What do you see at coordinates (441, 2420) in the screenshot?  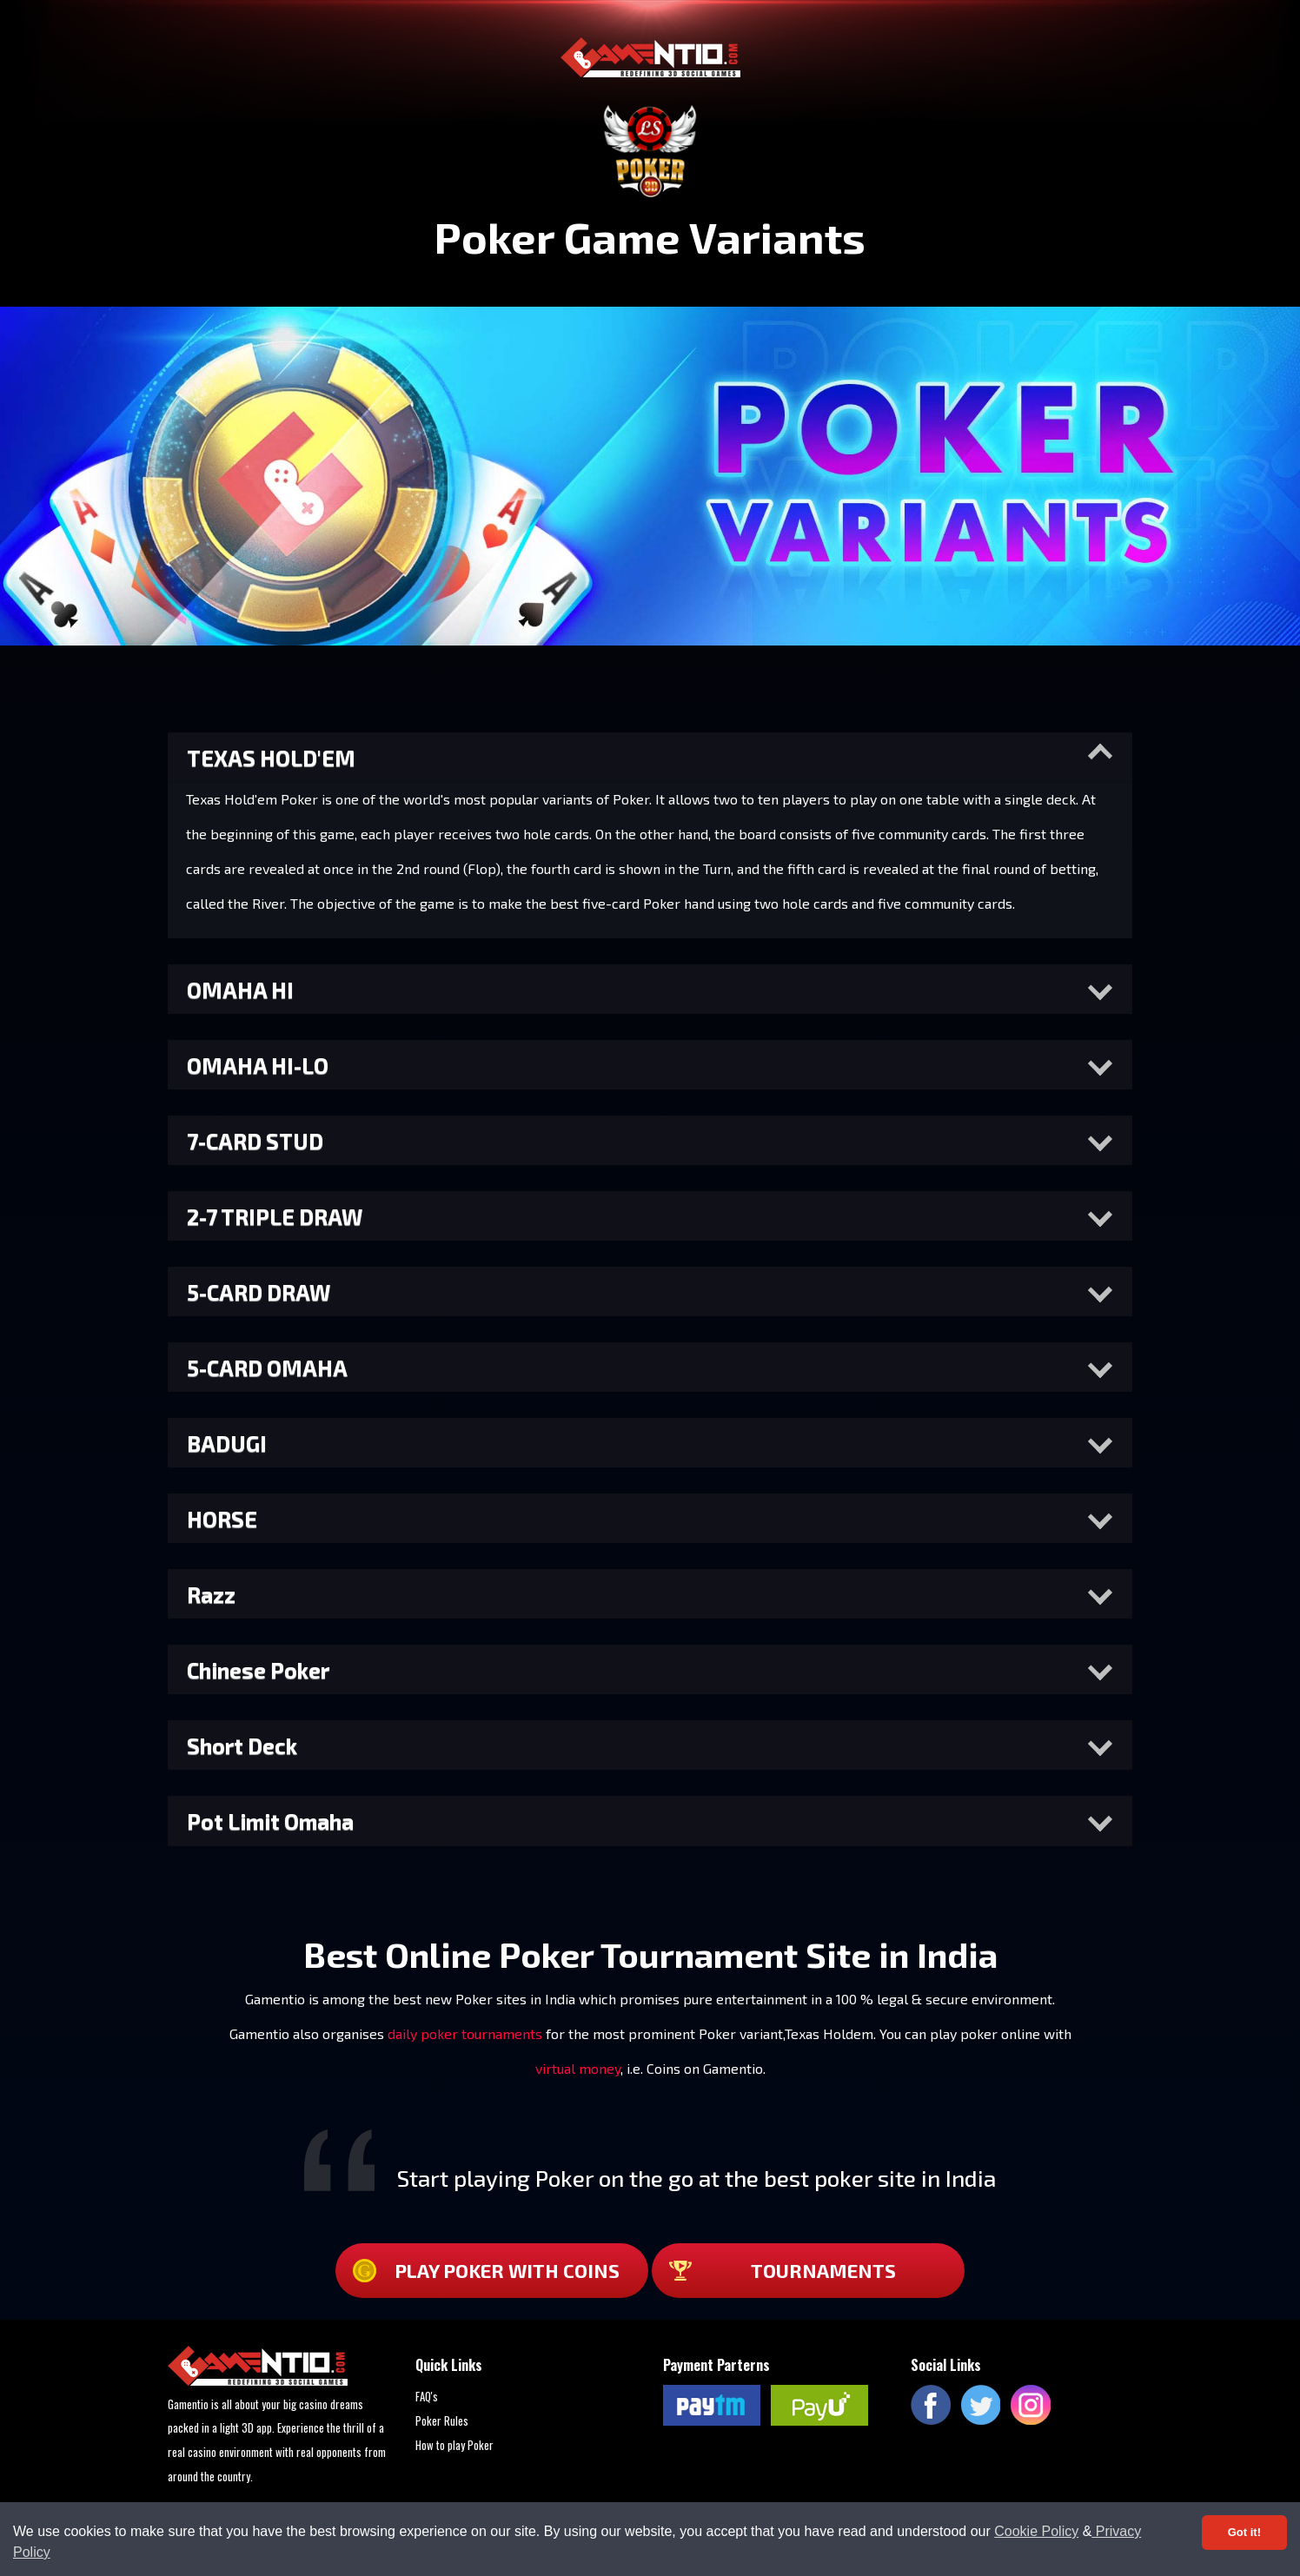 I see `Poker Rules` at bounding box center [441, 2420].